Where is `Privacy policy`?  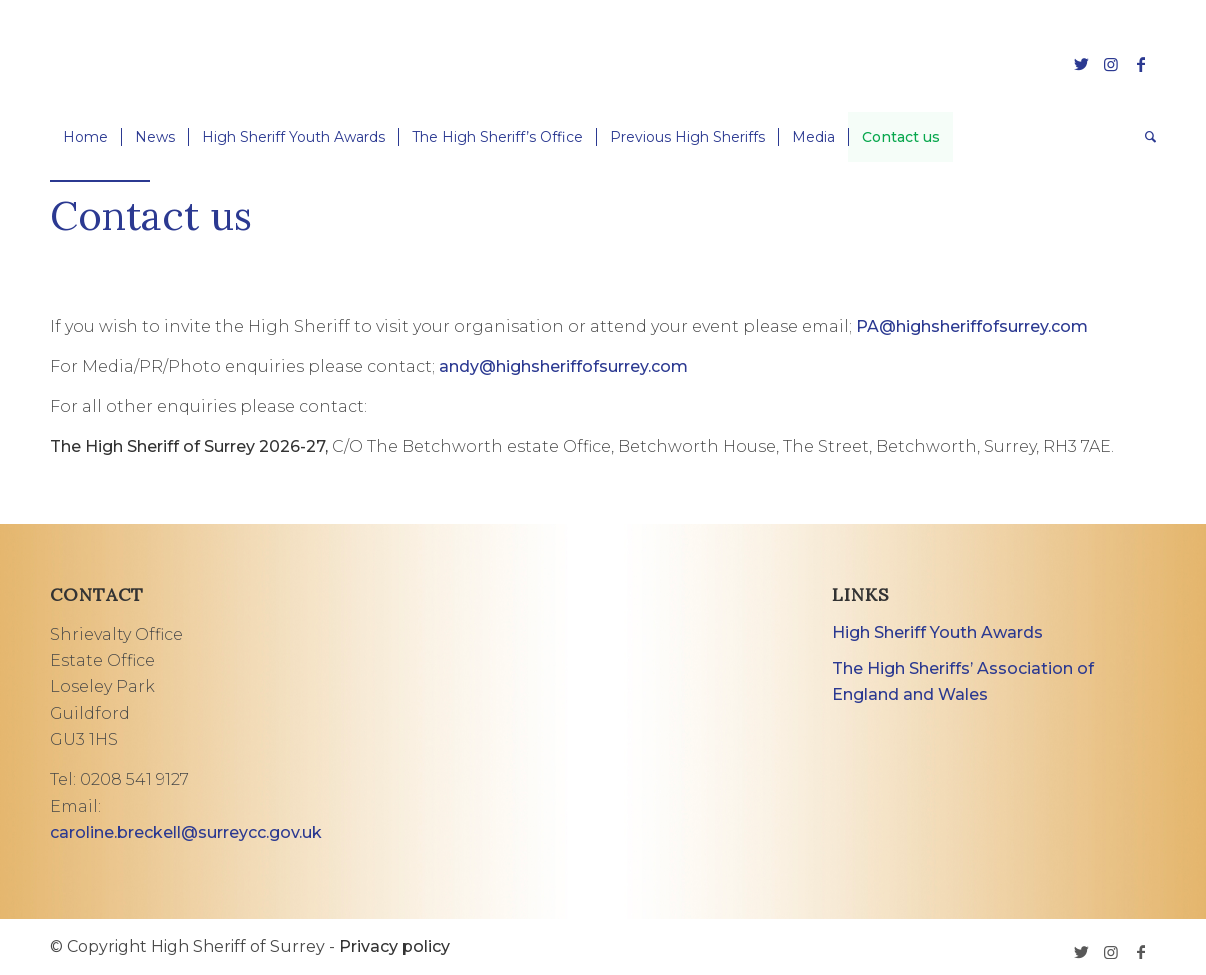 Privacy policy is located at coordinates (394, 946).